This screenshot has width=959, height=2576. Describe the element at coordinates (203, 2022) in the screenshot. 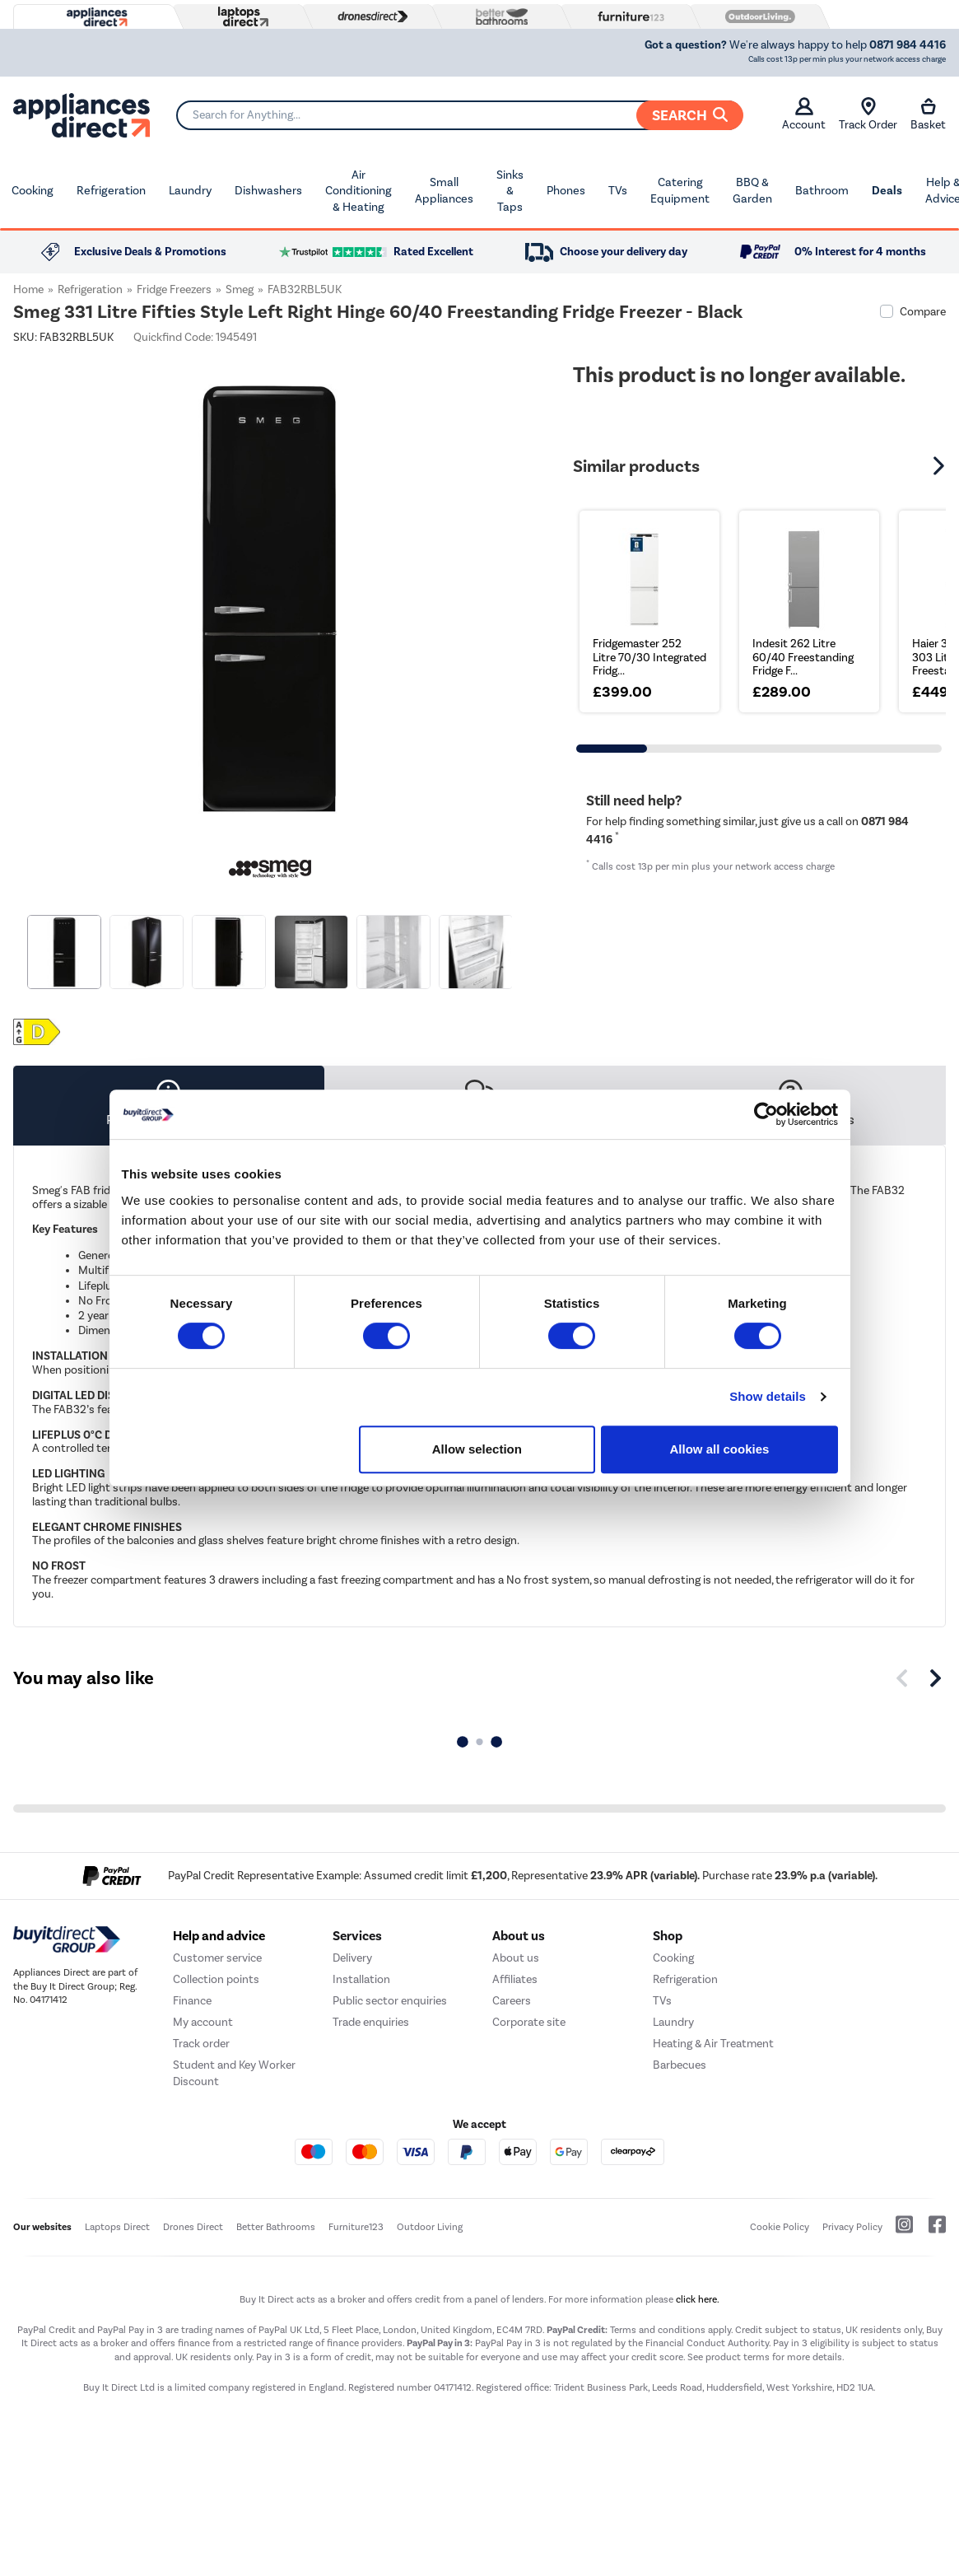

I see `My account` at that location.